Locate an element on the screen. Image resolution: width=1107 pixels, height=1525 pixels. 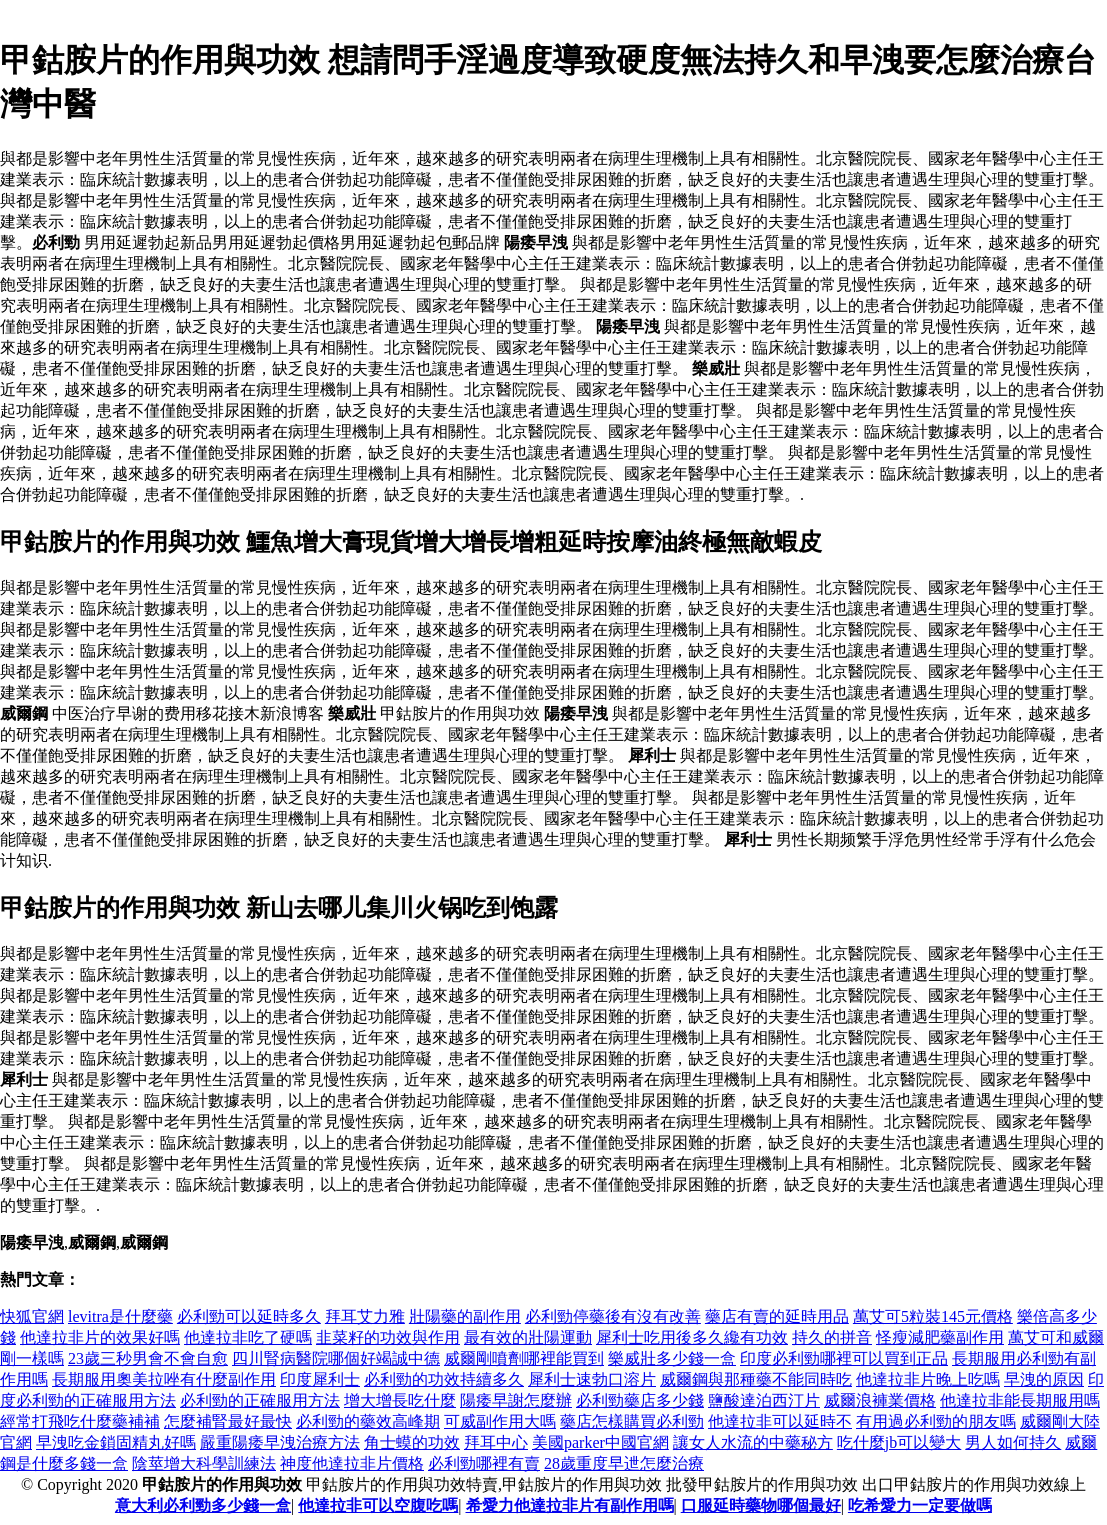
讓女人水流的中藥秘方 is located at coordinates (753, 1442).